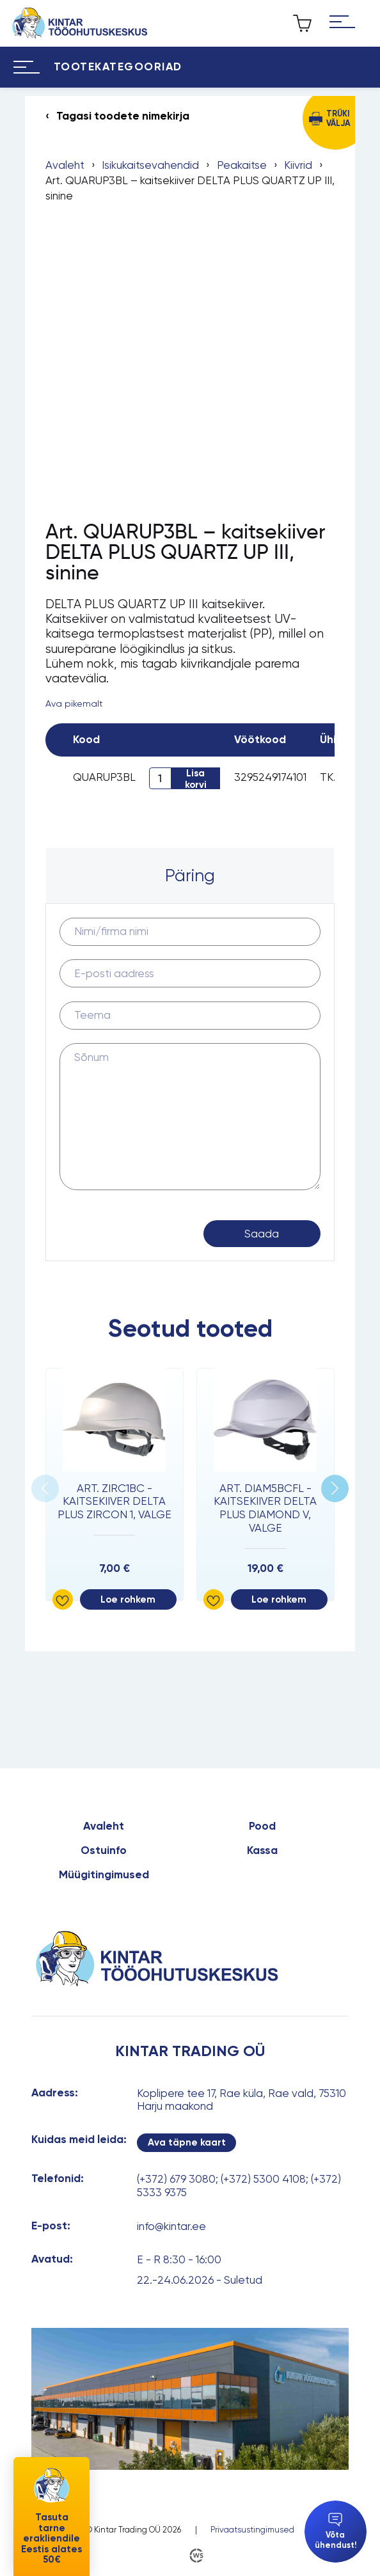 The height and width of the screenshot is (2576, 380). Describe the element at coordinates (187, 2142) in the screenshot. I see `Ava täpne kaart` at that location.